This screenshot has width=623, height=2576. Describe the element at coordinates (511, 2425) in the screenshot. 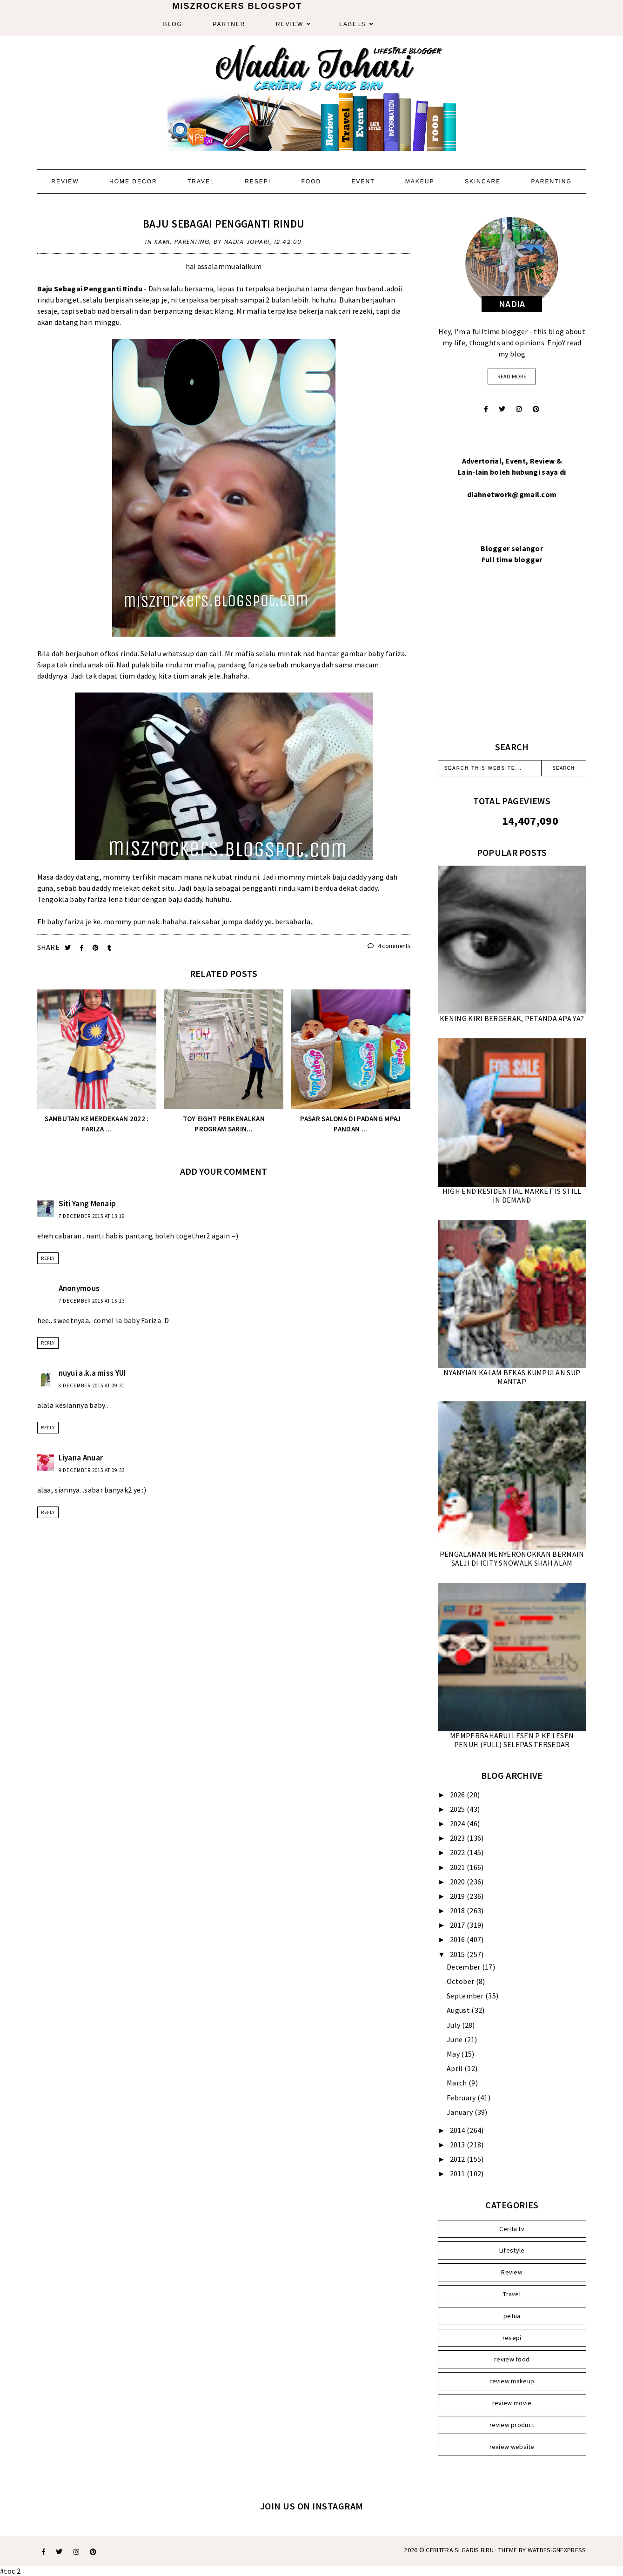

I see `review product` at that location.